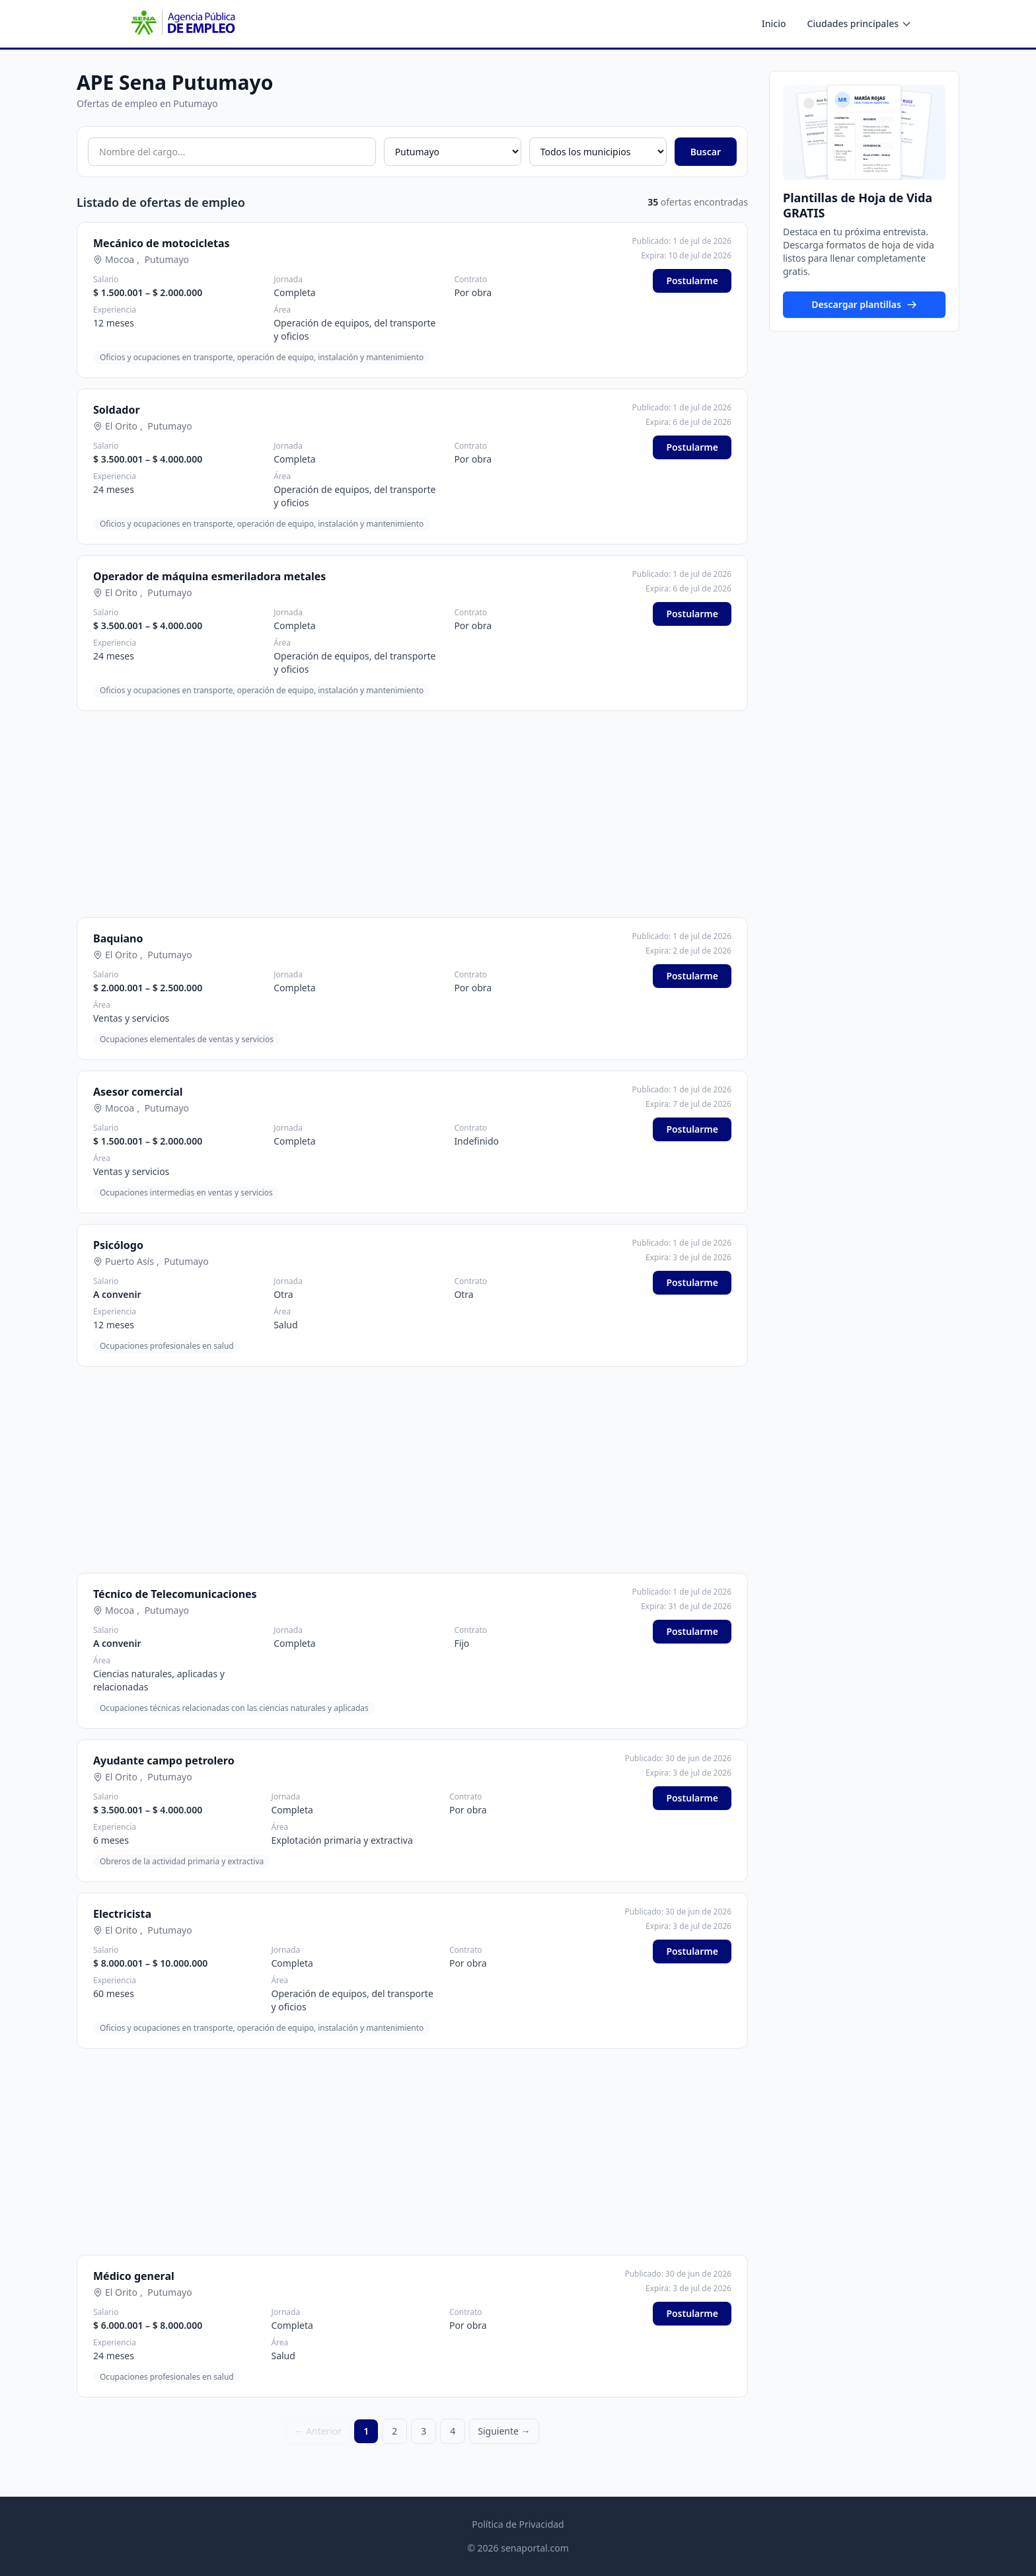 The image size is (1036, 2576). I want to click on Putumayo, so click(167, 259).